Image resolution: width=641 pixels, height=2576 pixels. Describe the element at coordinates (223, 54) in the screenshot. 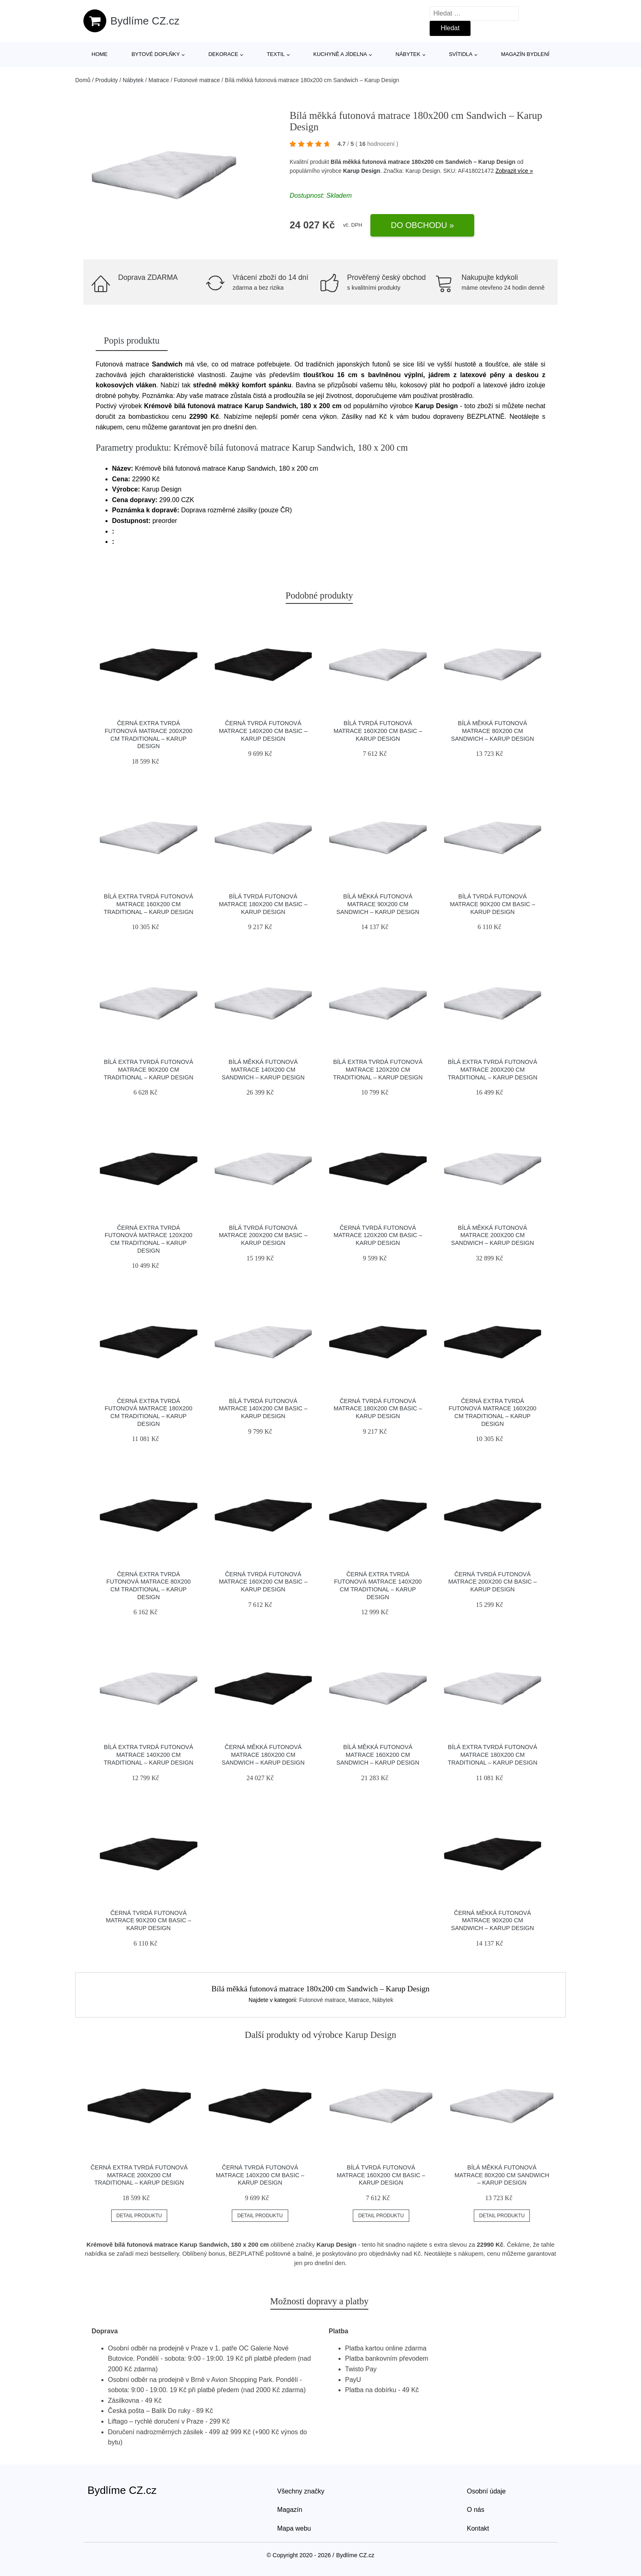

I see `Dekorace` at that location.